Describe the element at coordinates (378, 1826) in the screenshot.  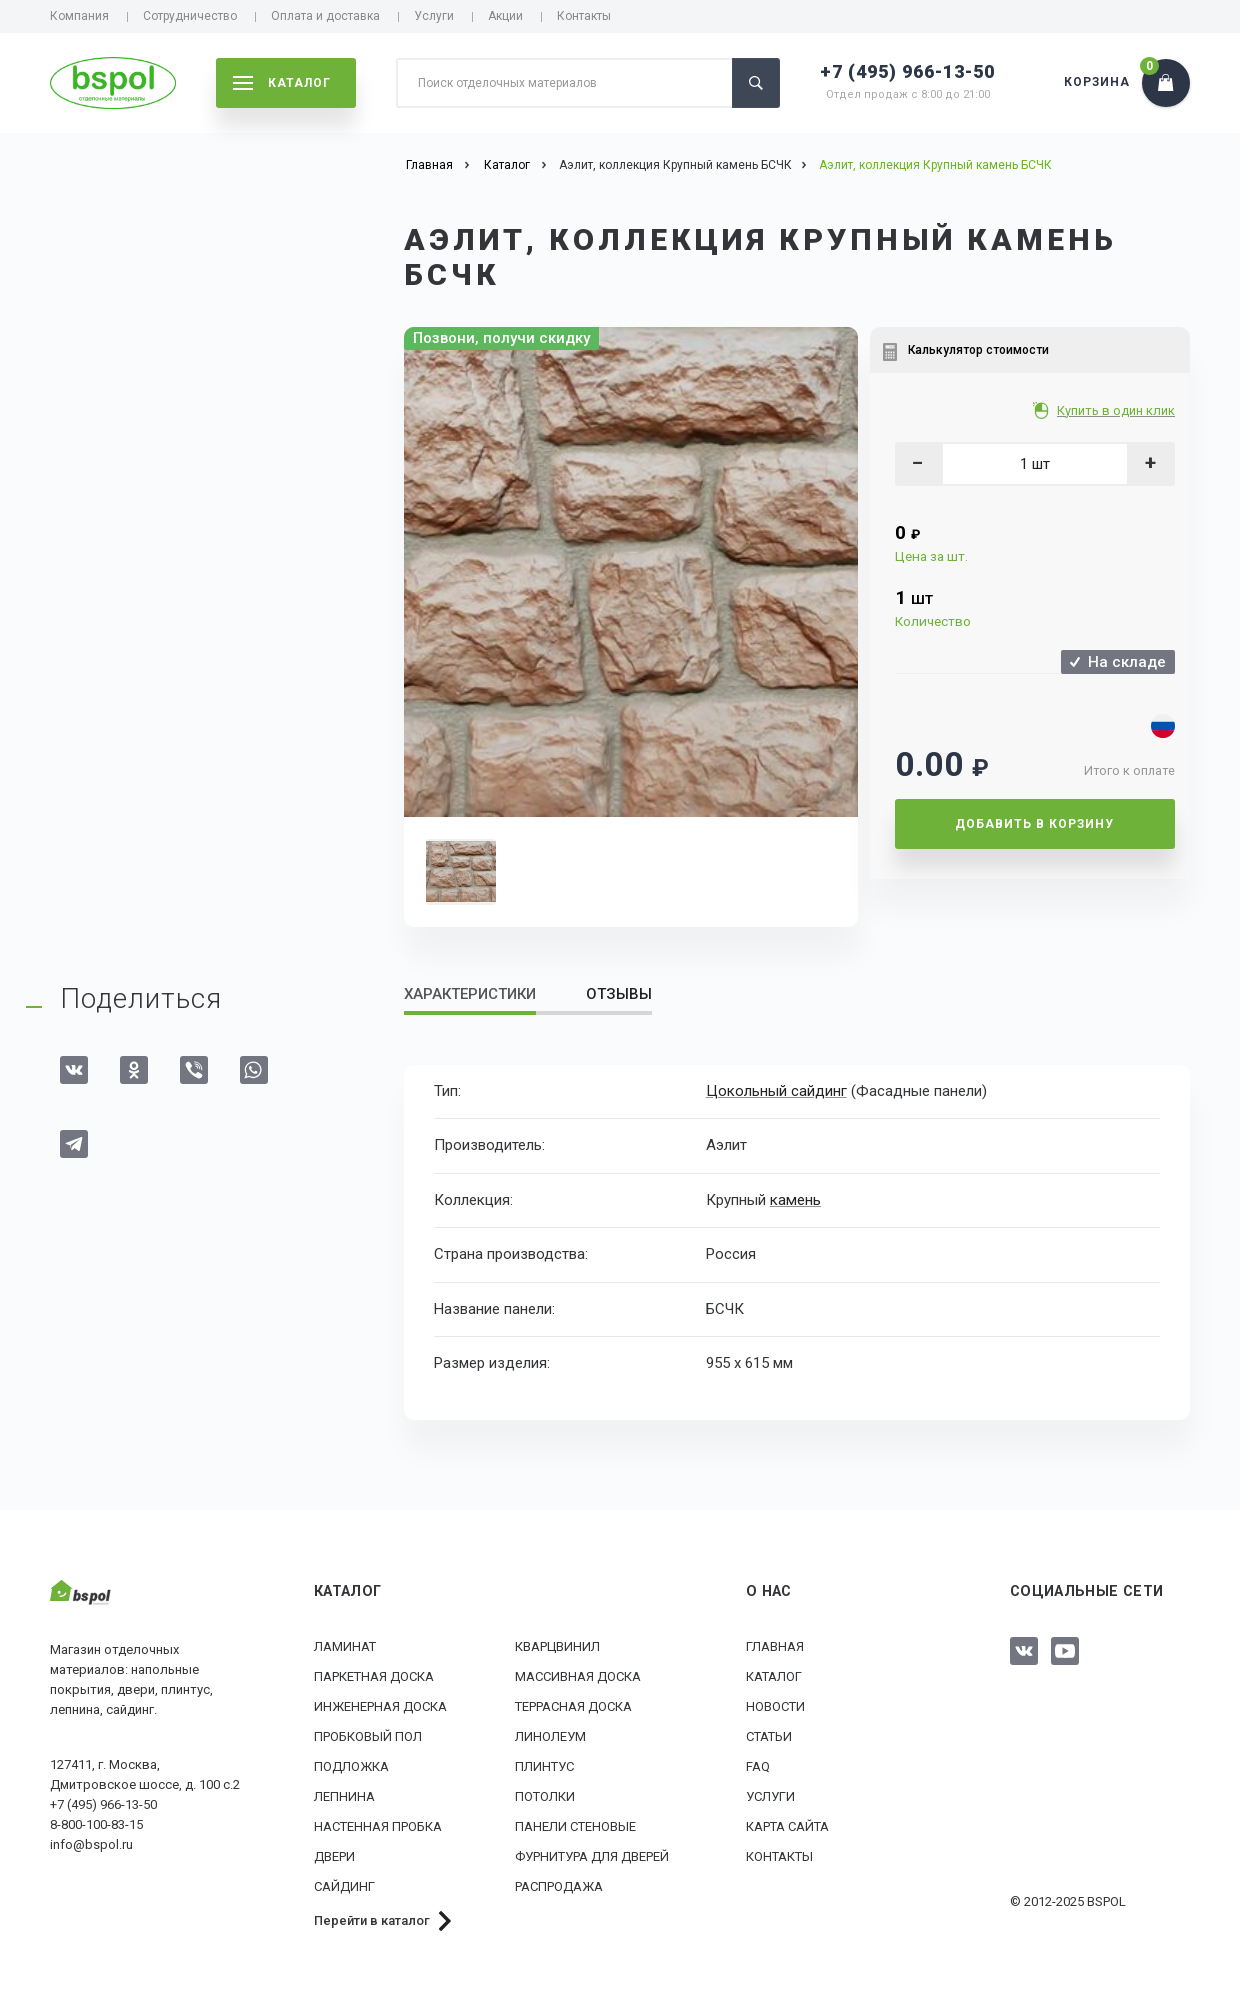
I see `Настенная пробка` at that location.